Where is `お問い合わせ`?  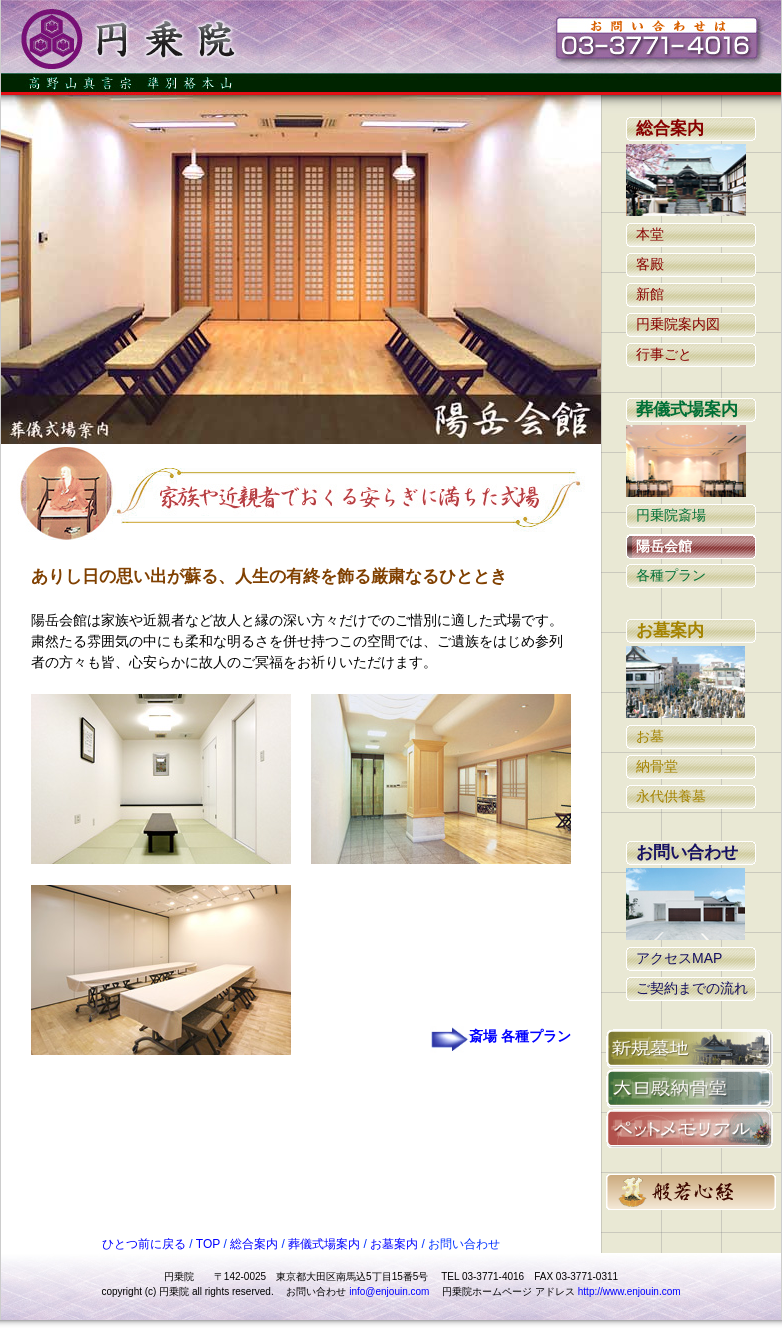 お問い合わせ is located at coordinates (687, 852).